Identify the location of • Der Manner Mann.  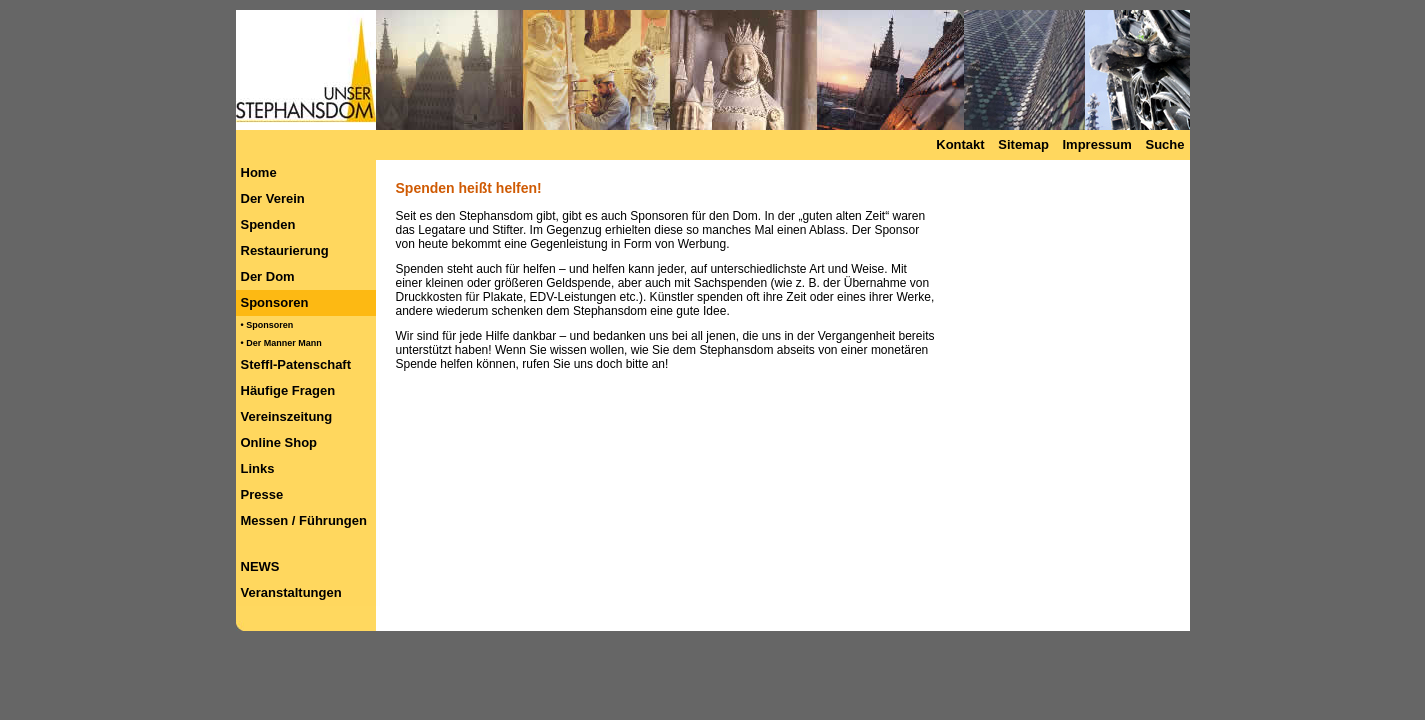
(281, 343).